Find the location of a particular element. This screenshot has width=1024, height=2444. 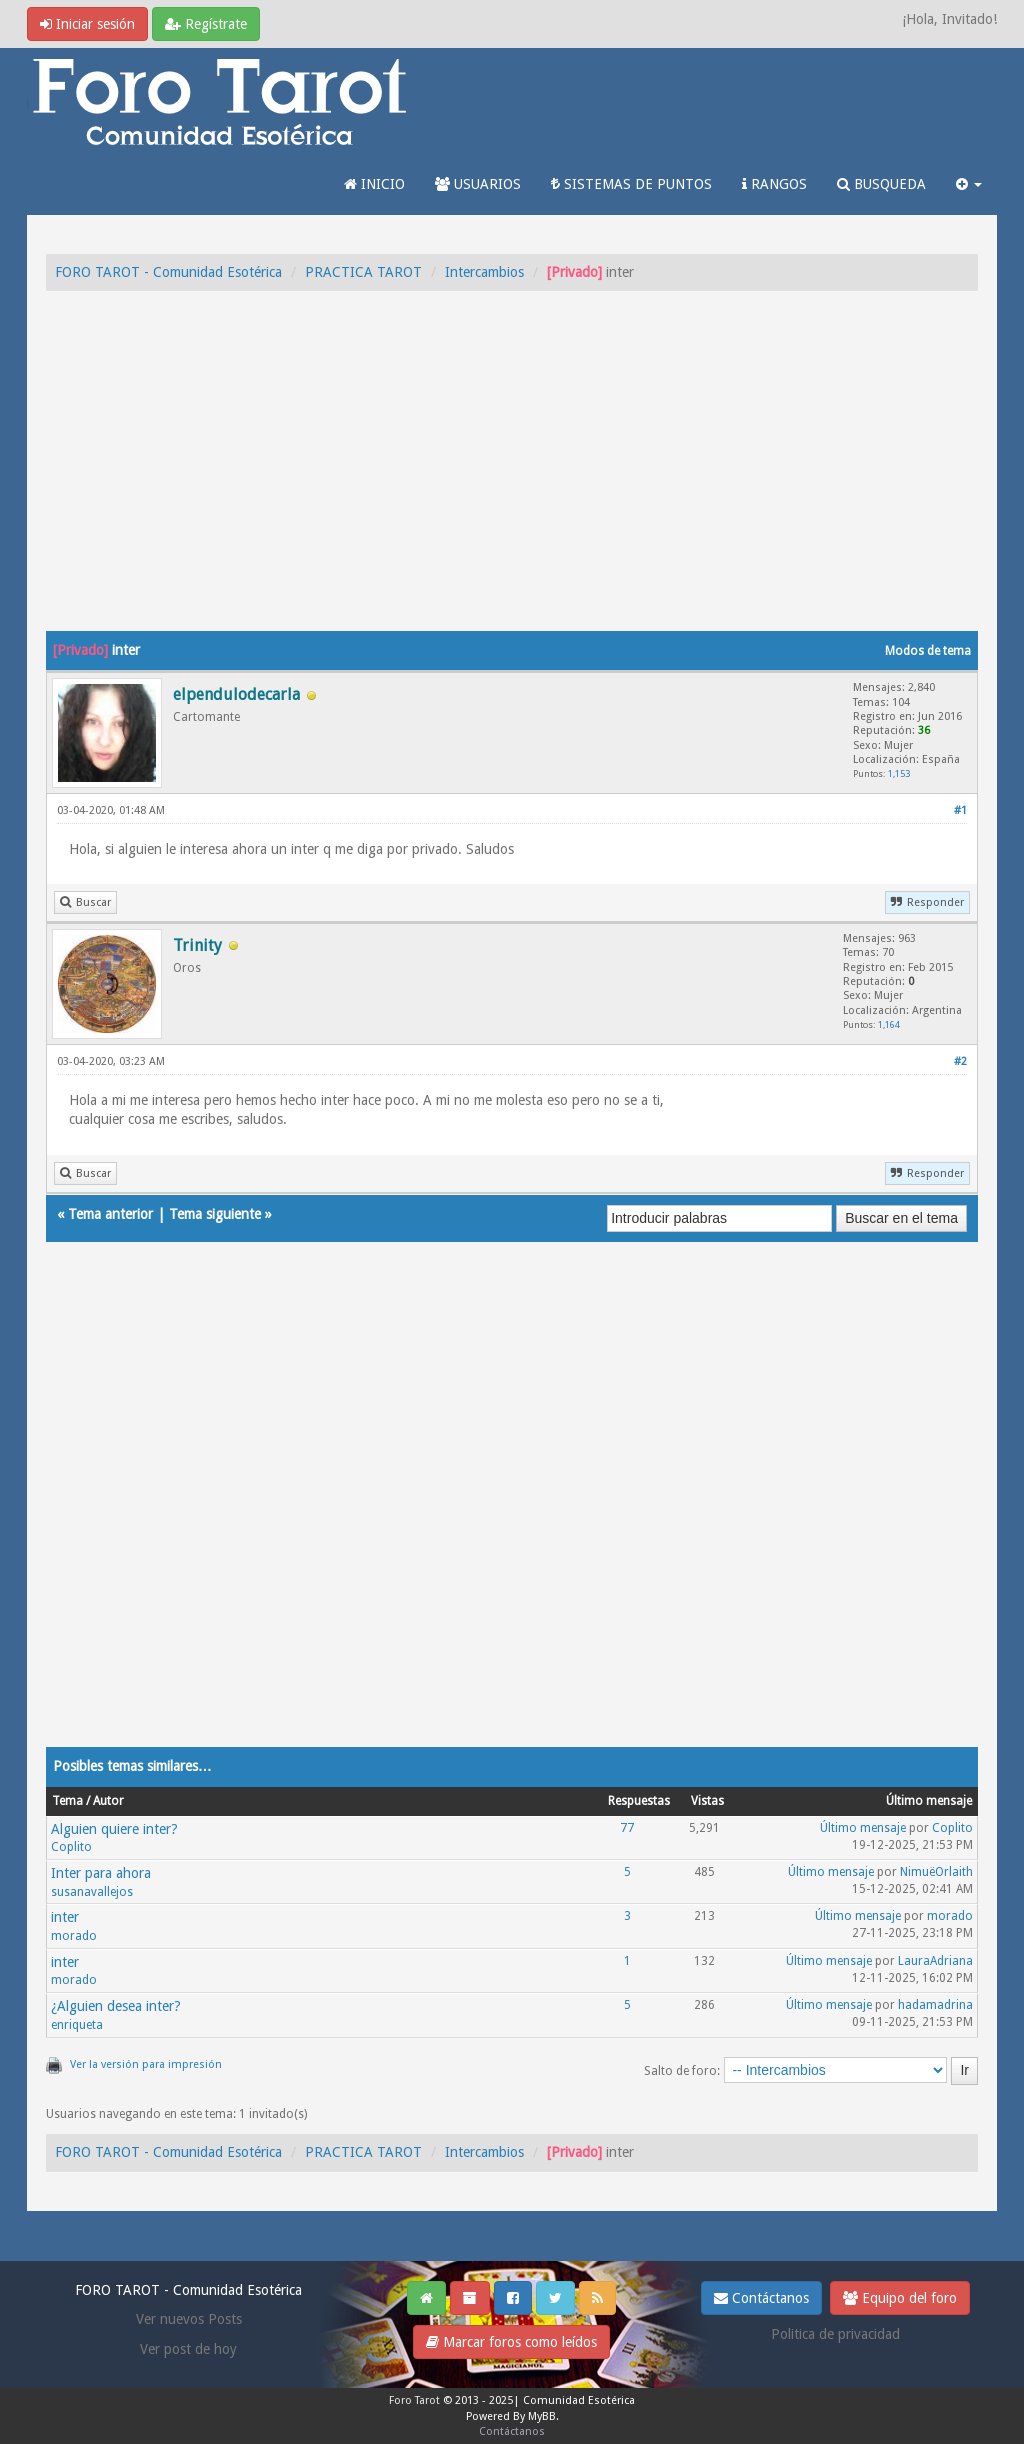

LauraAdriana is located at coordinates (935, 1961).